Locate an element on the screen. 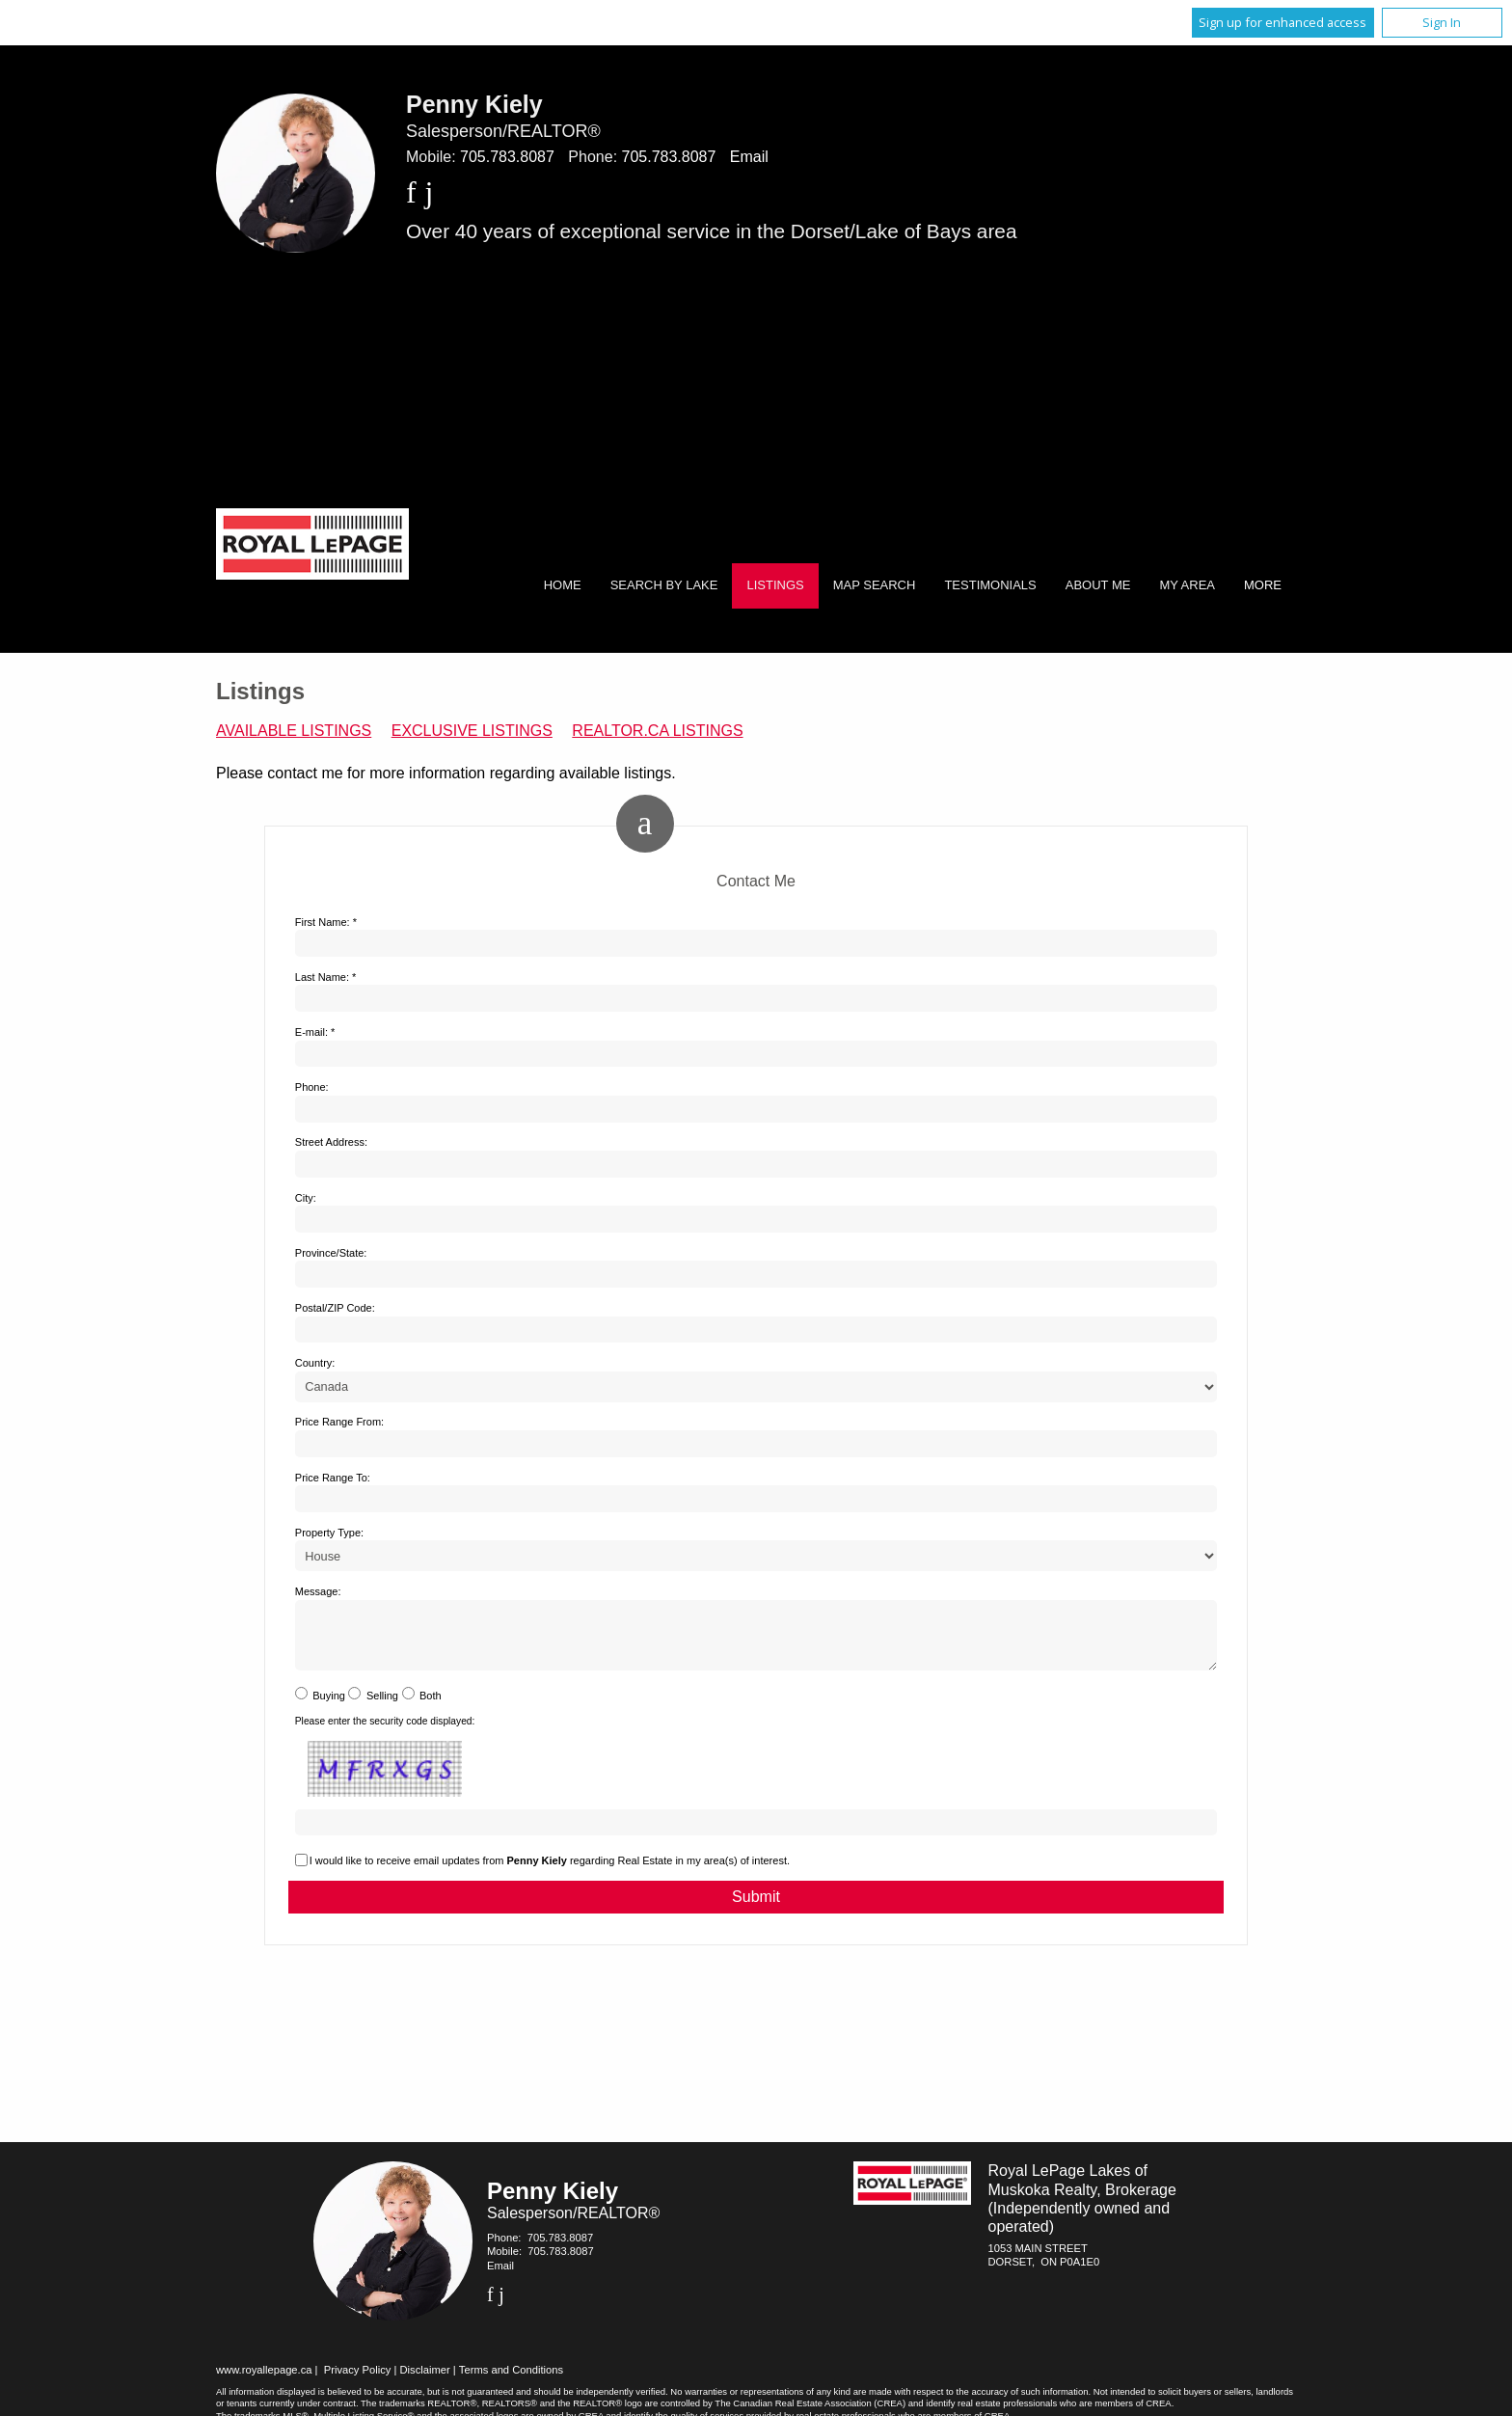 This screenshot has width=1512, height=2416. Listings is located at coordinates (774, 585).